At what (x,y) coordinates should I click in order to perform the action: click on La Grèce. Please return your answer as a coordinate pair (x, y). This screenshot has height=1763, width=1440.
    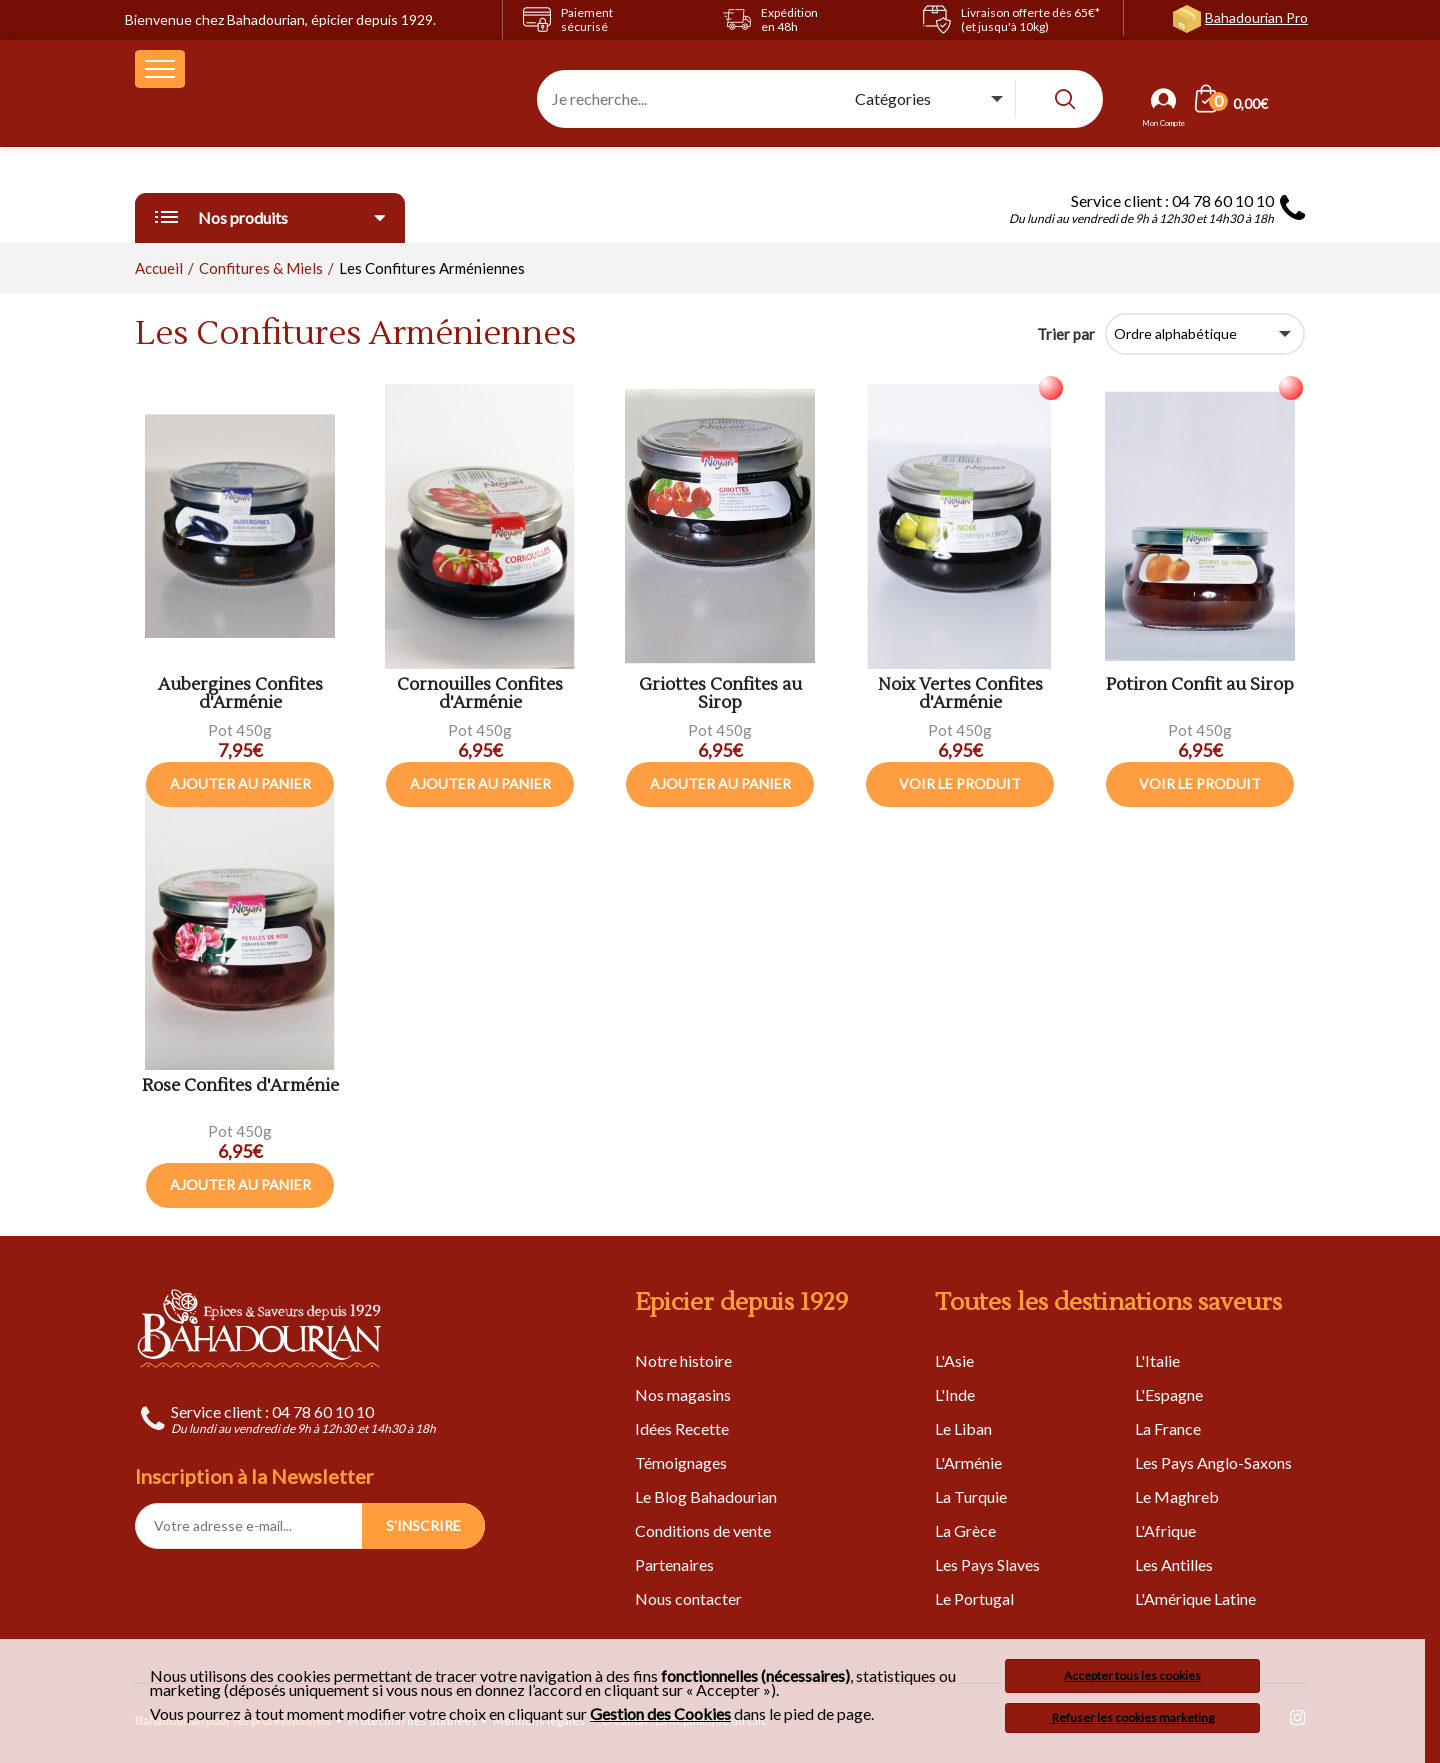
    Looking at the image, I should click on (965, 1530).